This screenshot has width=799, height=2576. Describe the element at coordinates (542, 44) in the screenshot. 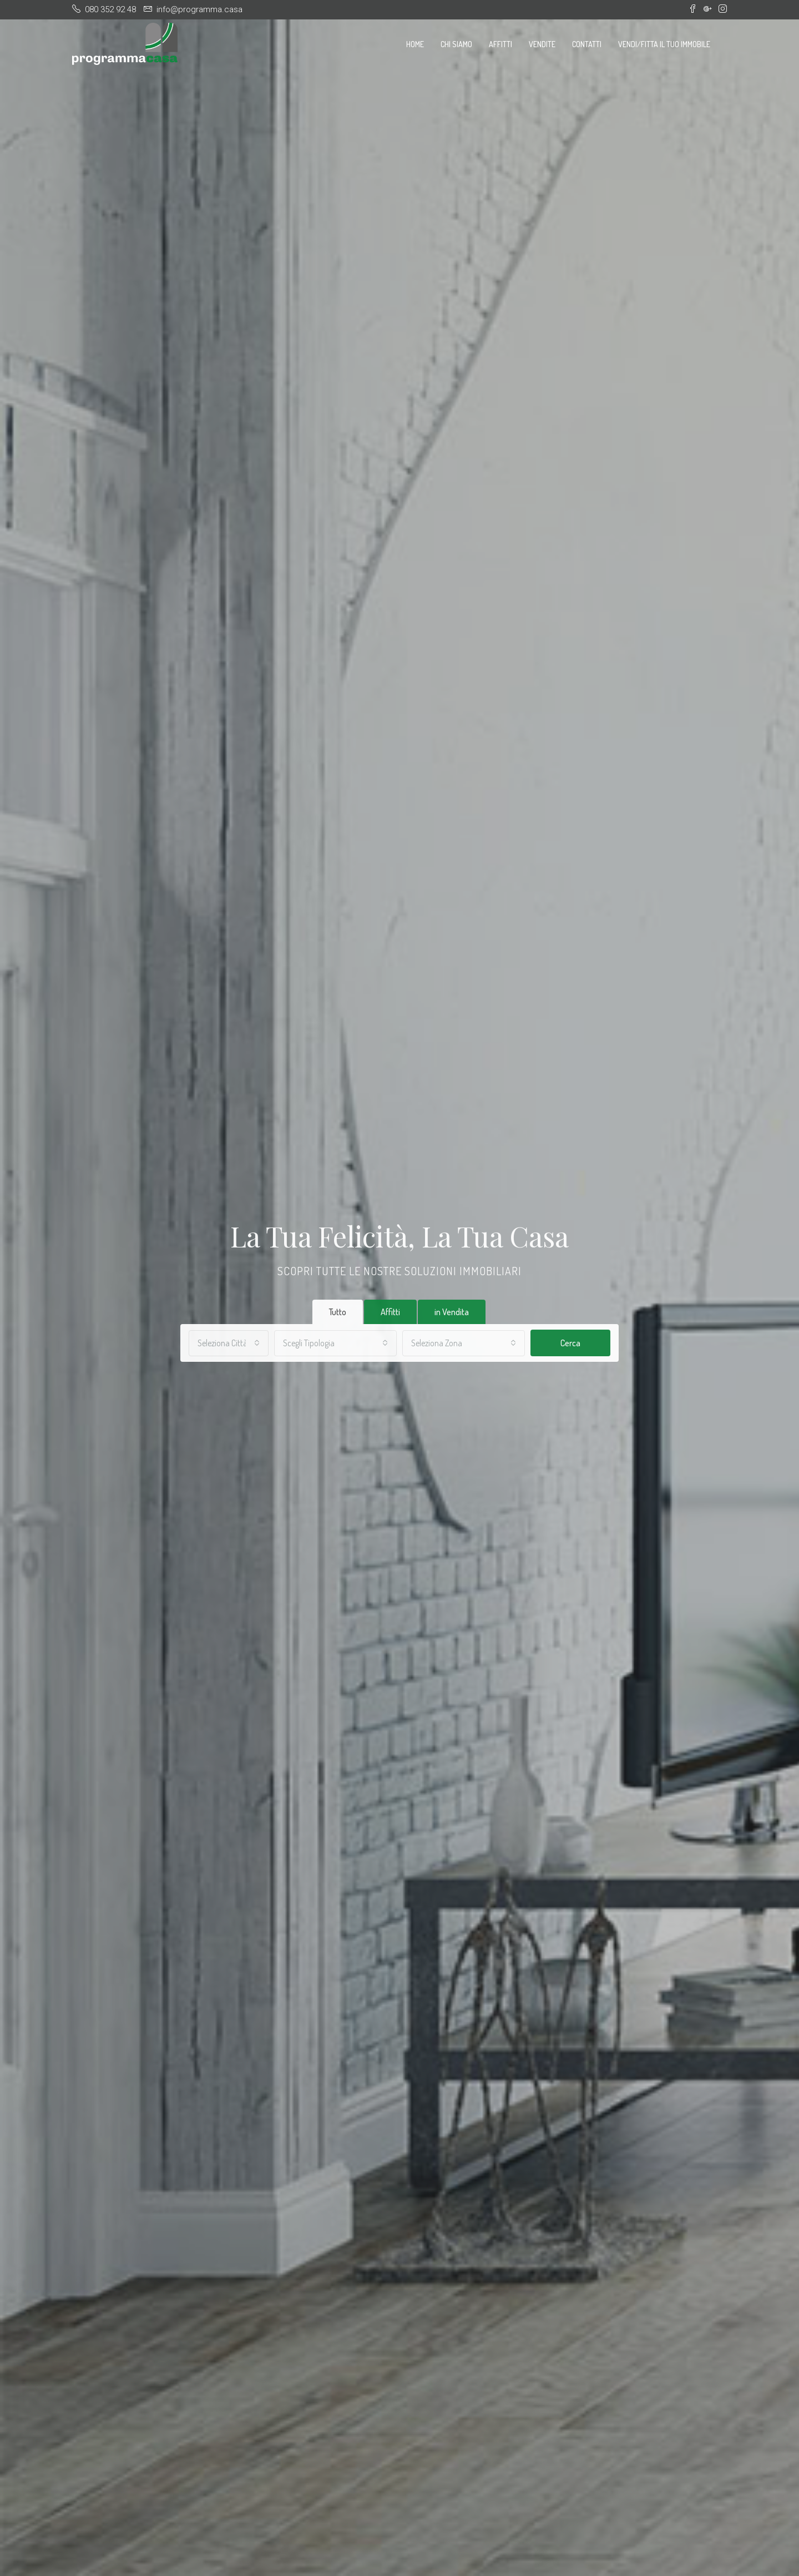

I see `Vendite` at that location.